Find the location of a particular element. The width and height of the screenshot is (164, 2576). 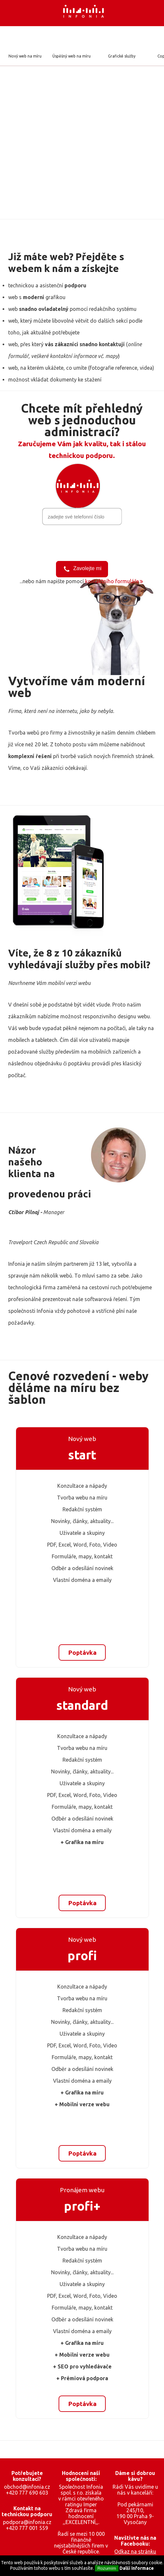

Grafické služby is located at coordinates (122, 56).